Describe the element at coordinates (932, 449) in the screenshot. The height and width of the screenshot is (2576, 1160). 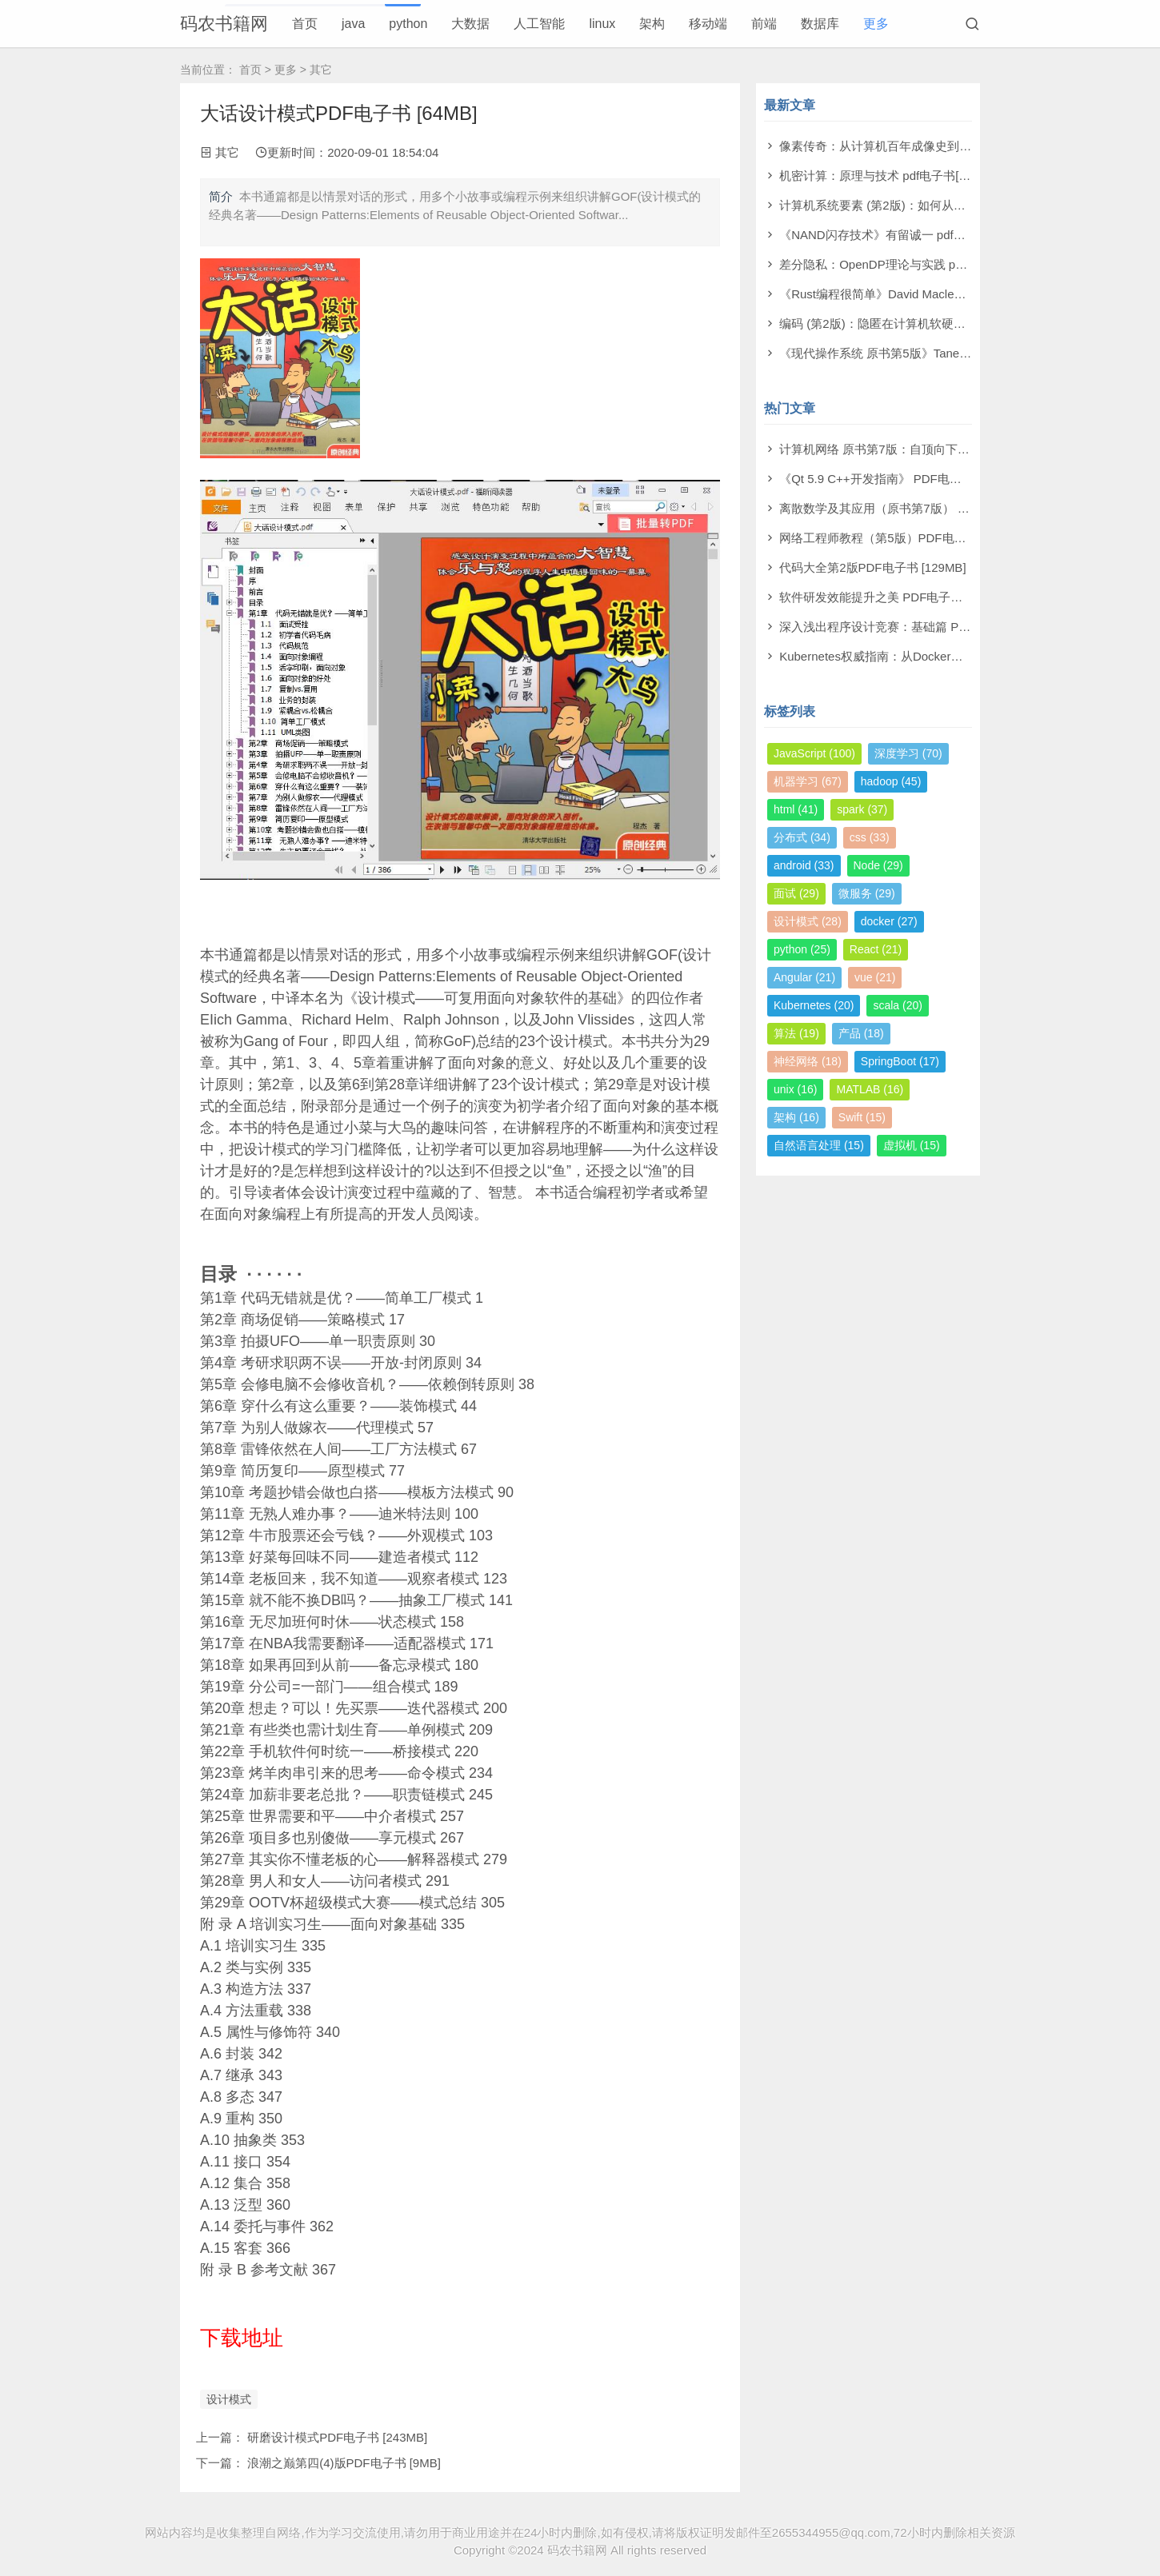
I see `计算机网络 原书第7版：自顶向下方法 PDF电子书 [73MB]` at that location.